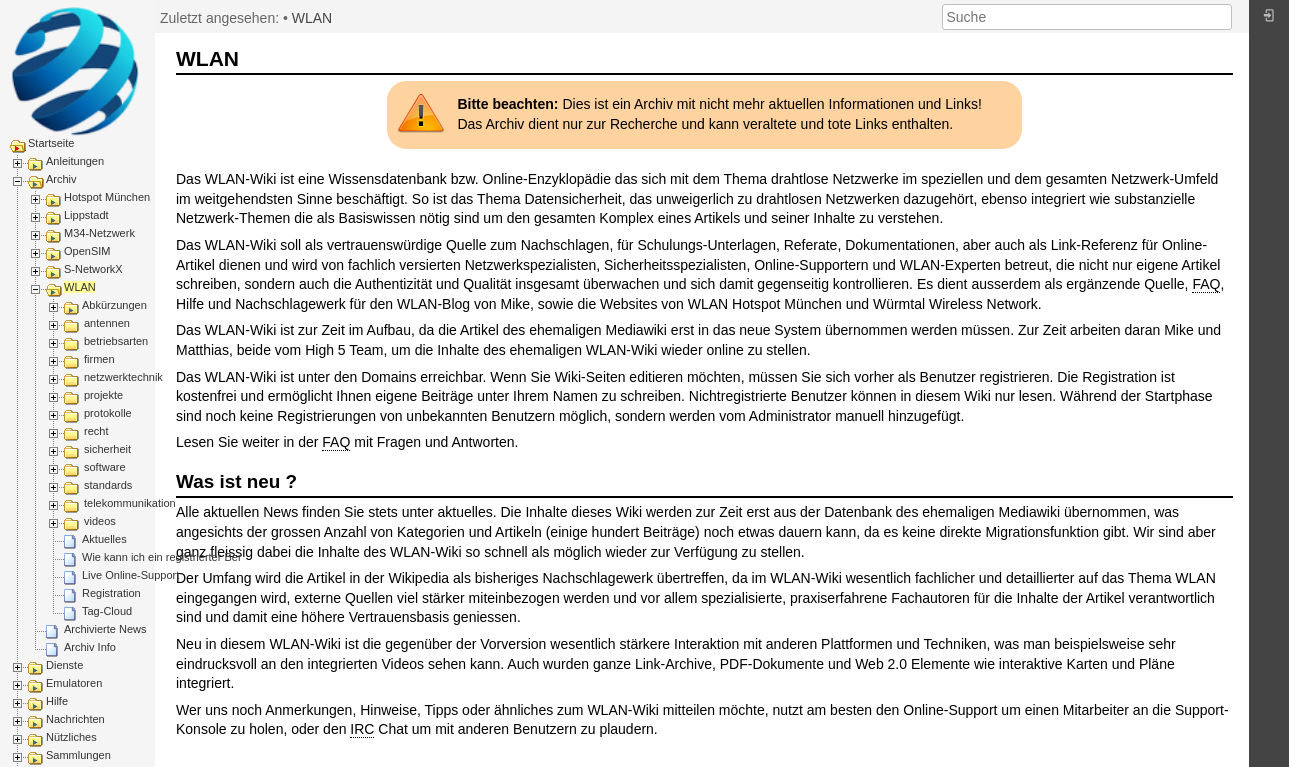 This screenshot has height=767, width=1289. What do you see at coordinates (111, 593) in the screenshot?
I see `Registration` at bounding box center [111, 593].